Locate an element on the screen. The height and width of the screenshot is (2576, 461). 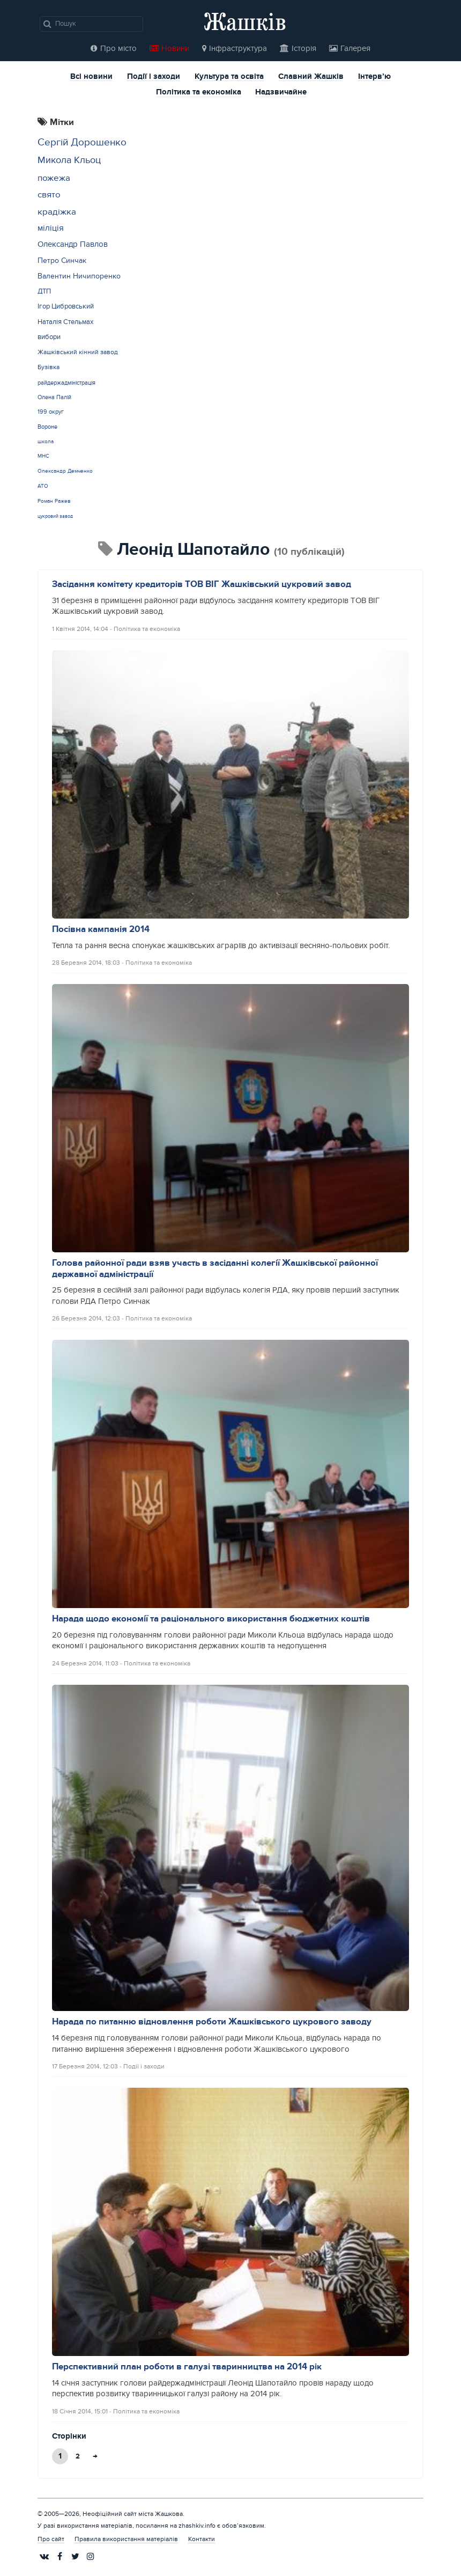
Про сайт is located at coordinates (51, 2539).